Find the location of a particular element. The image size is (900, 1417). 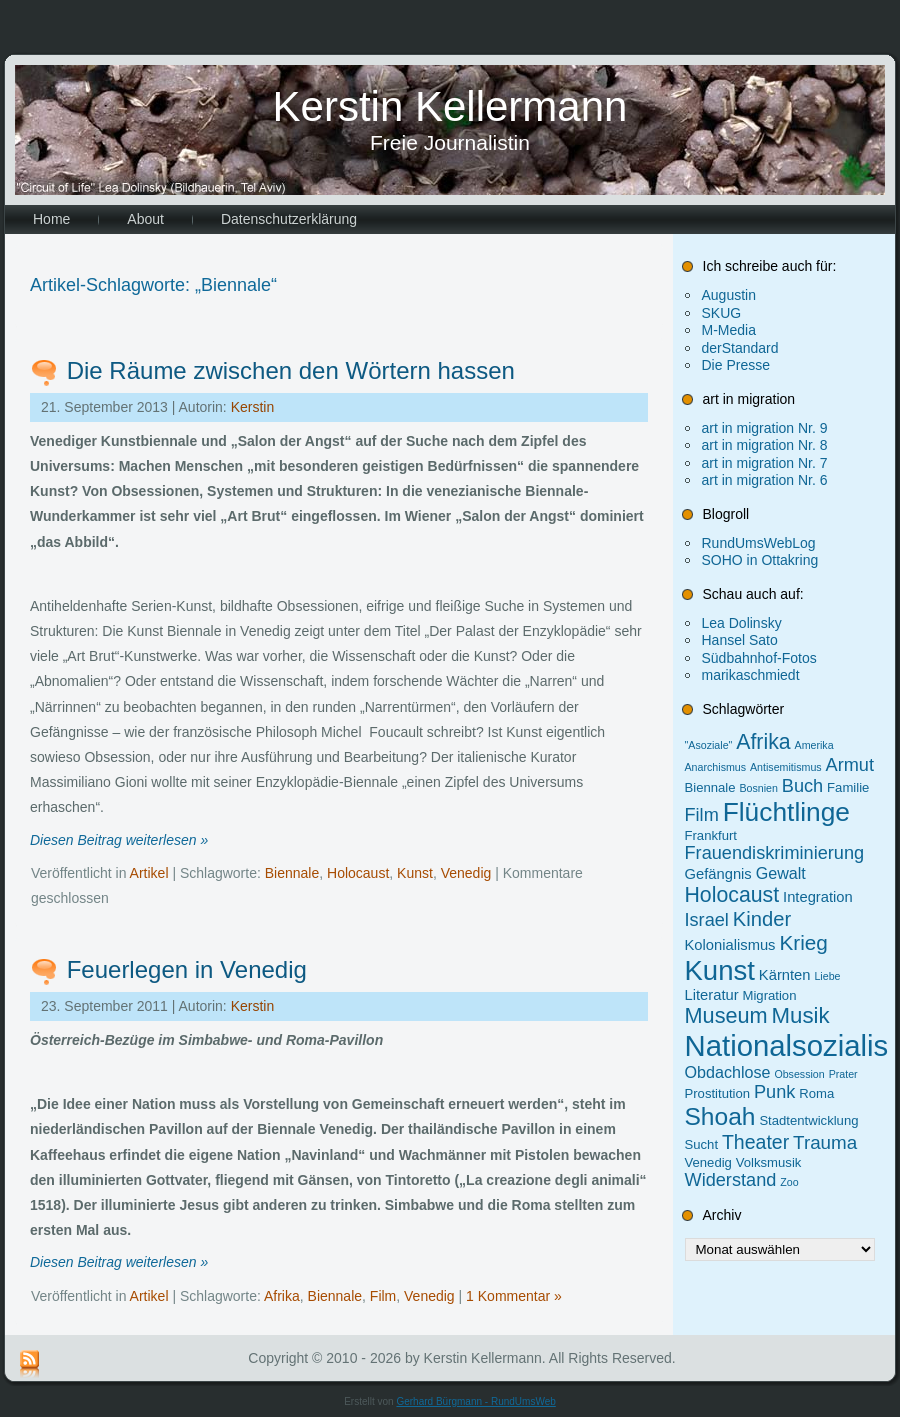

Holocaust [Holocaust (11 Einträge)] is located at coordinates (732, 895).